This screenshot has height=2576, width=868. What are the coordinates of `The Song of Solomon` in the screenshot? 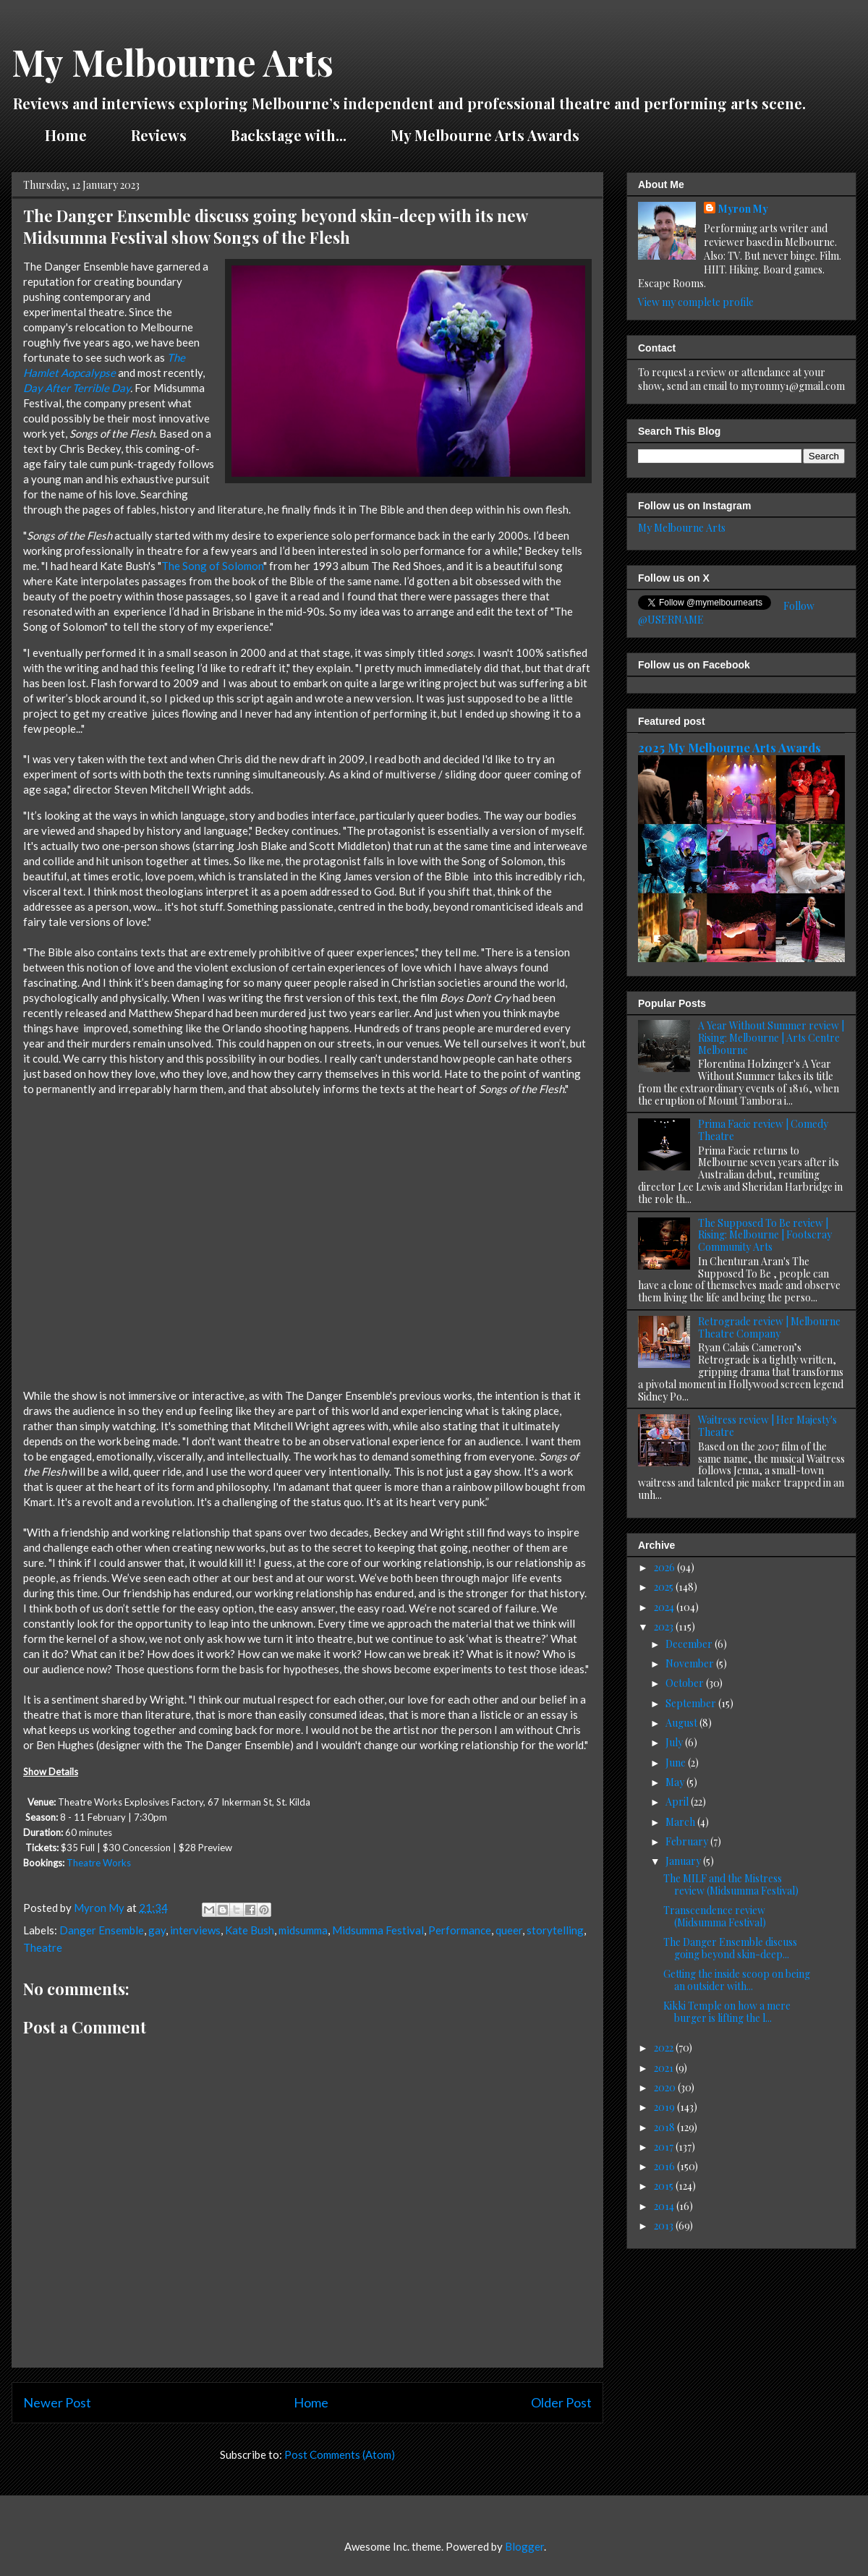 It's located at (212, 565).